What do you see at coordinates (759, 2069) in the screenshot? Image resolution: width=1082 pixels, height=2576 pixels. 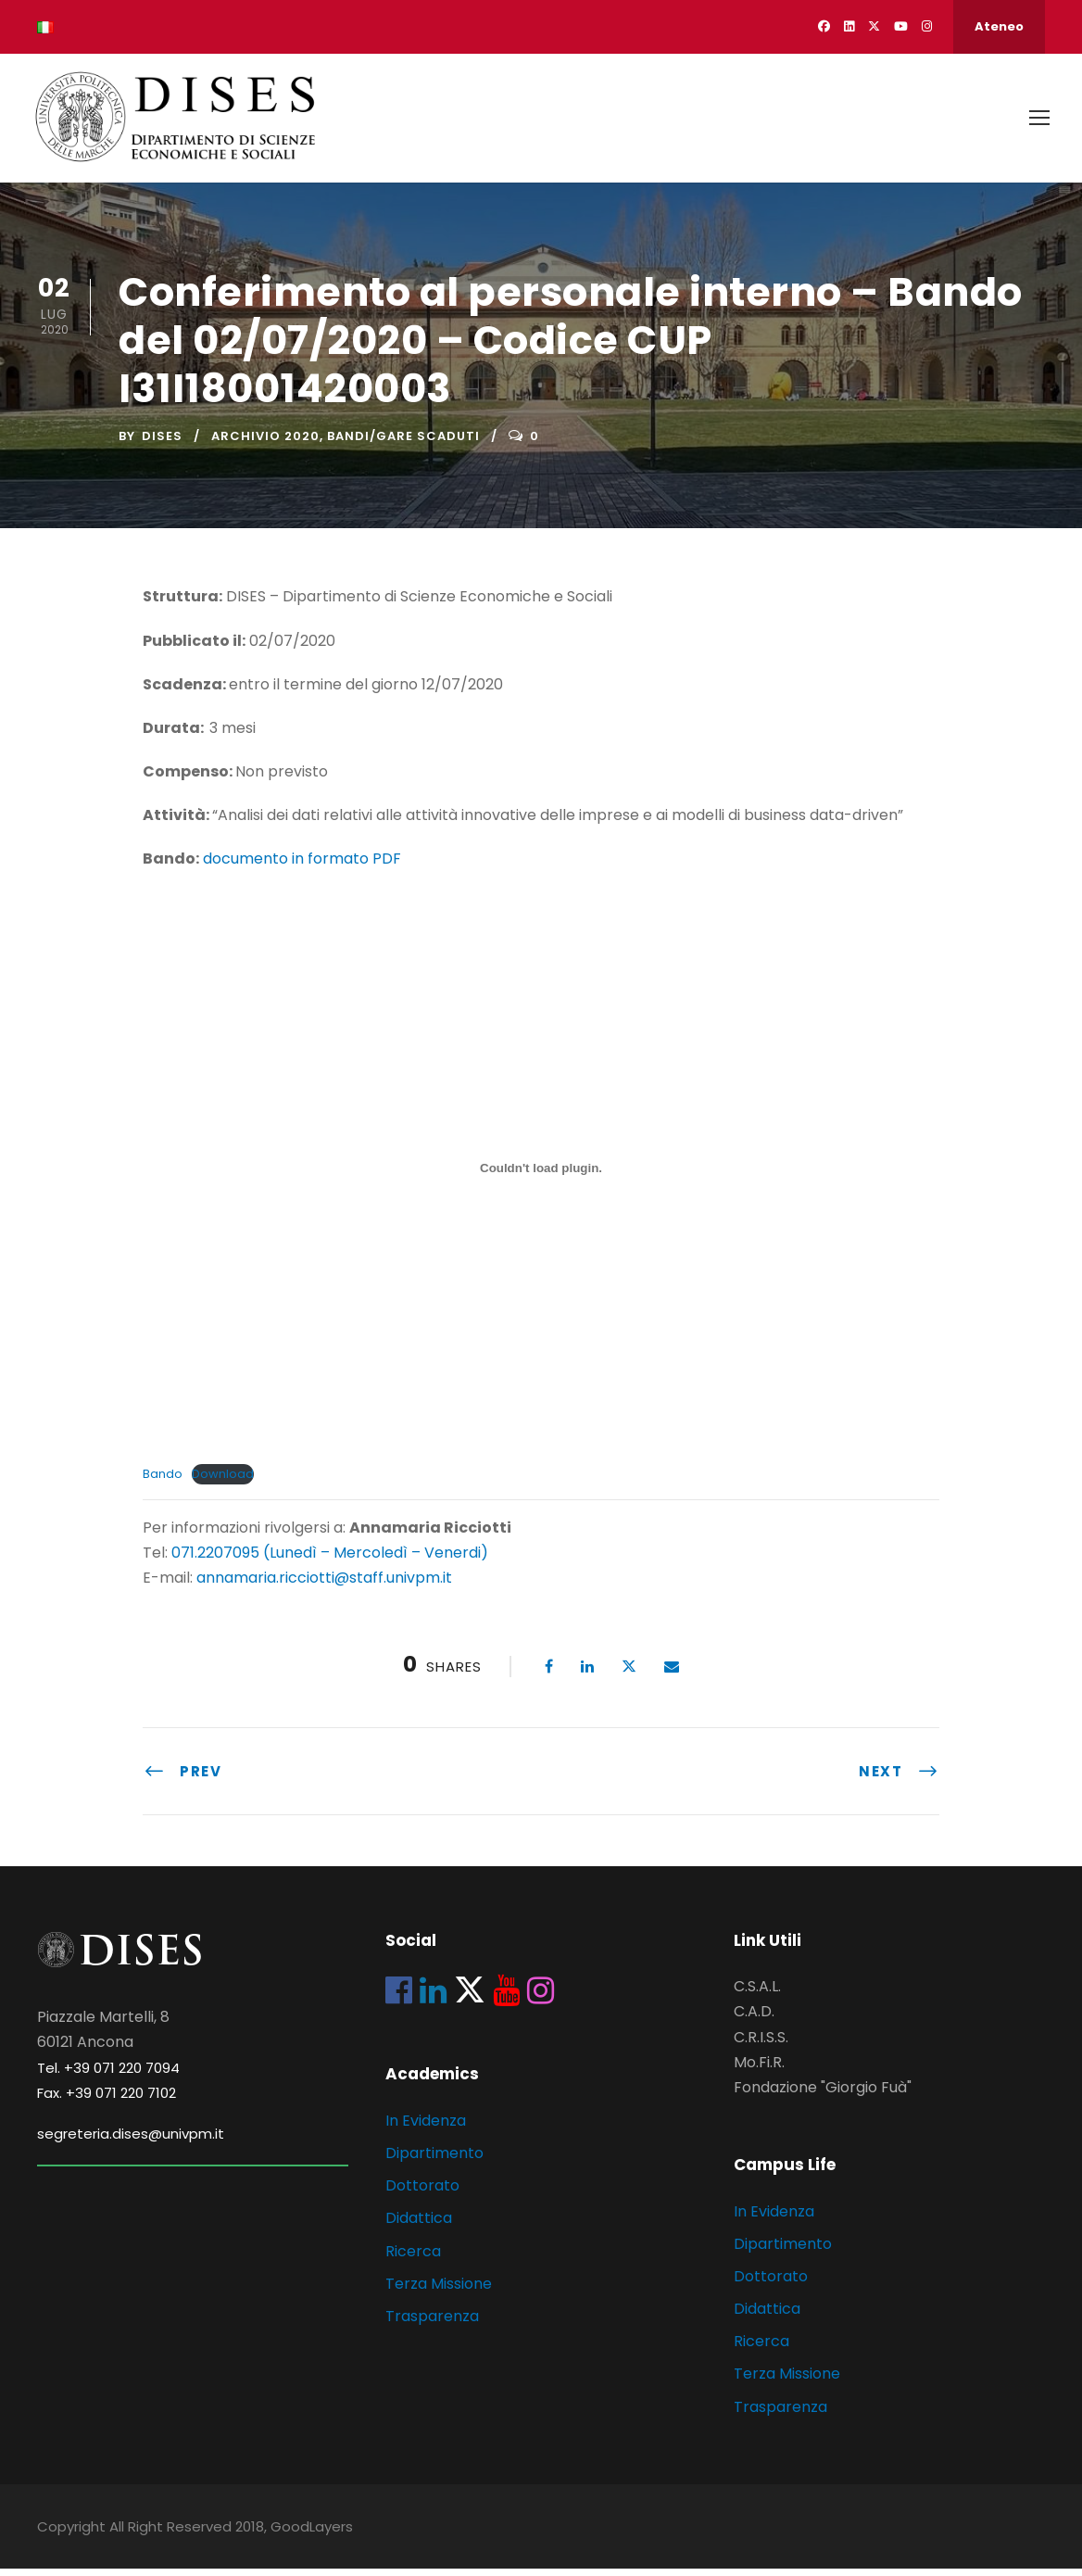 I see `Mo.Fi.R.` at bounding box center [759, 2069].